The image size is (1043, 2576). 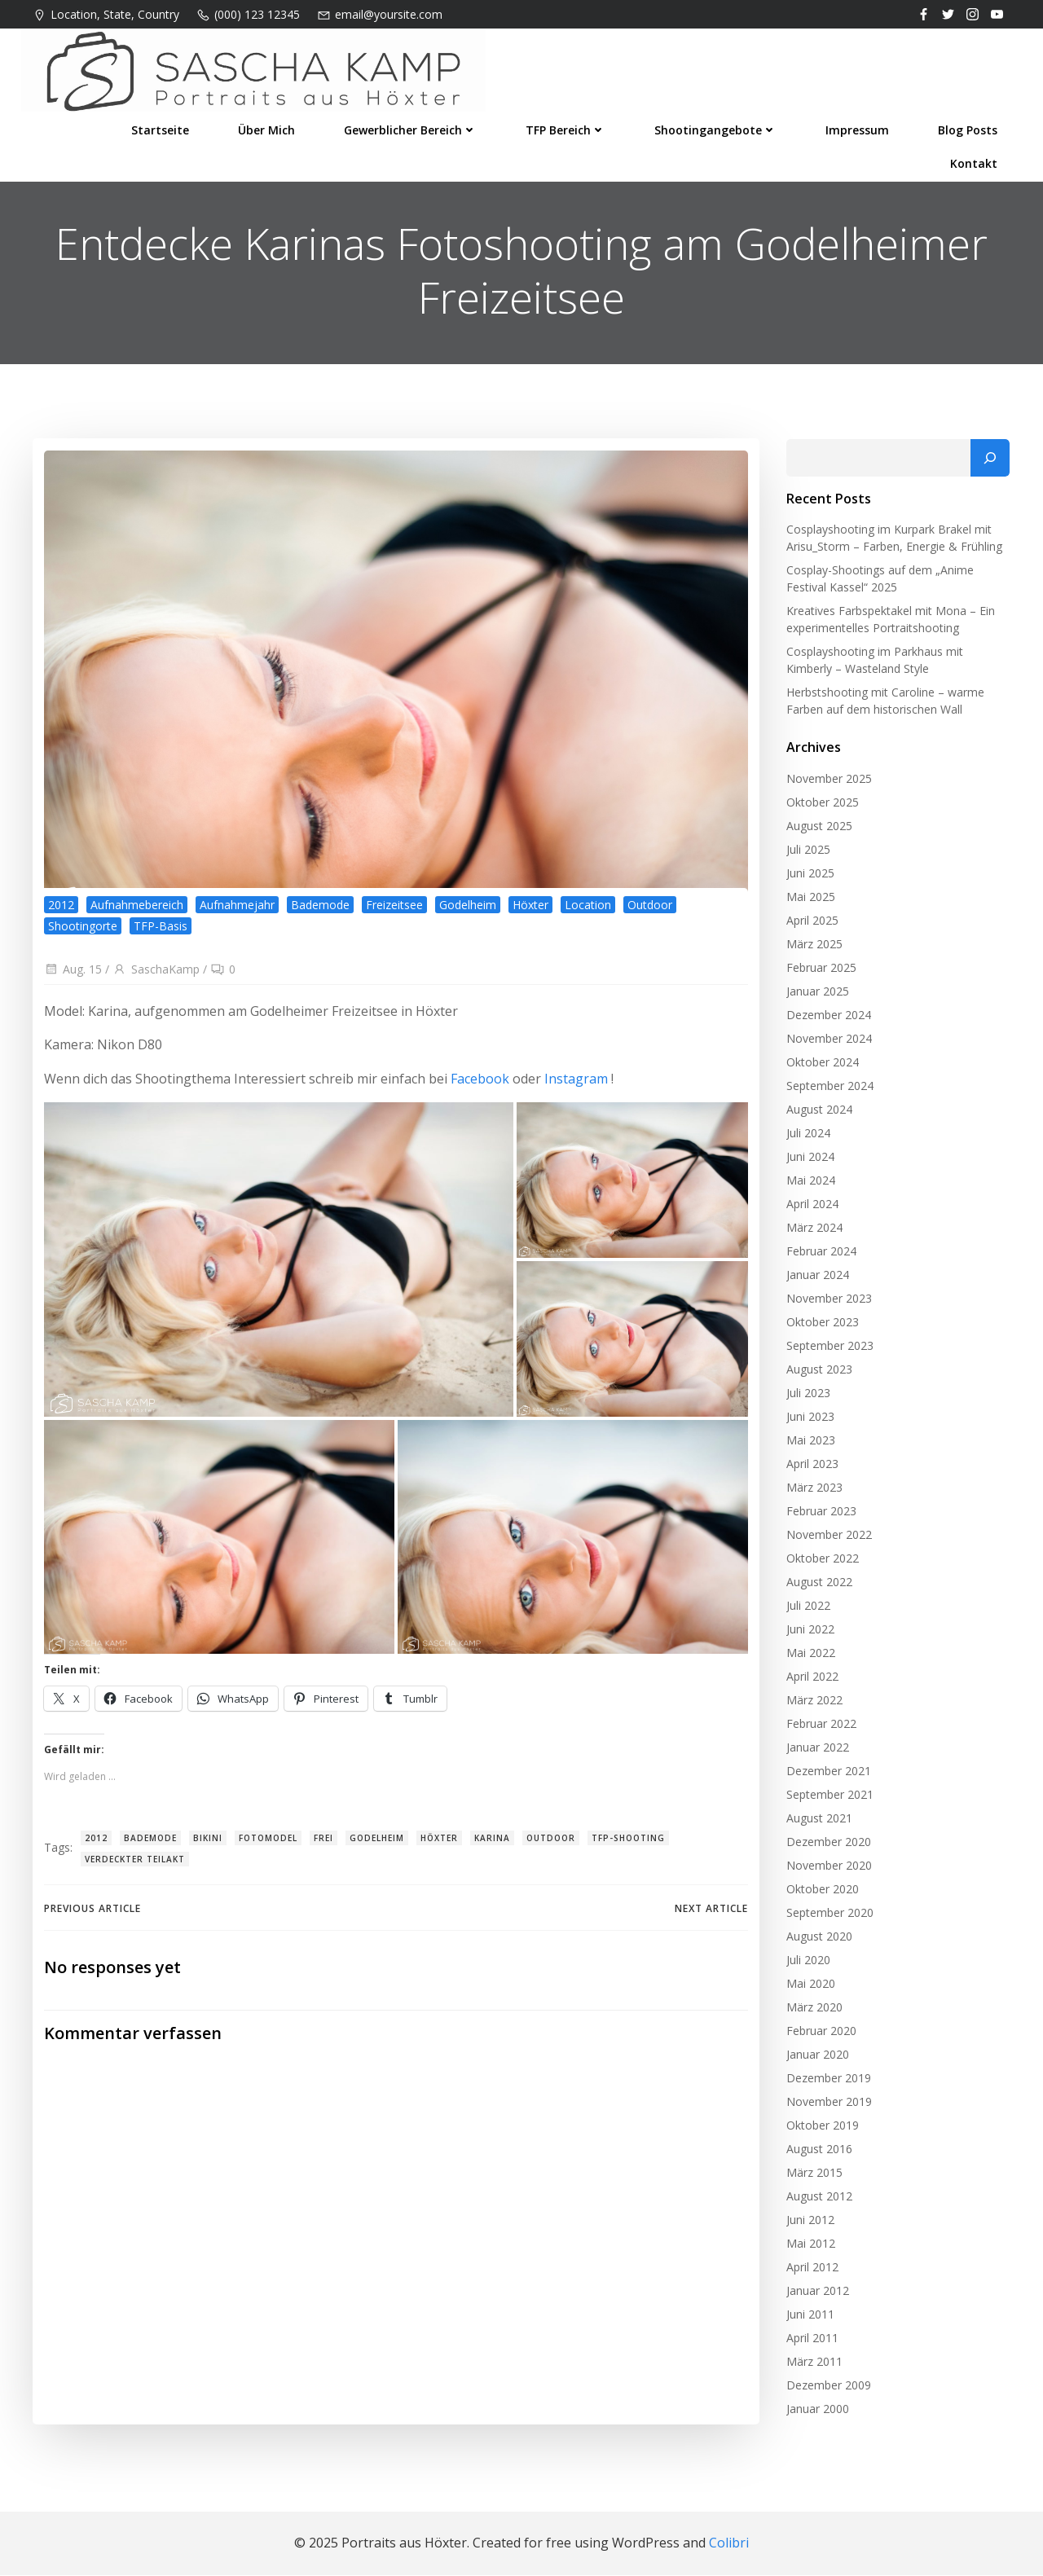 What do you see at coordinates (811, 1679) in the screenshot?
I see `April 2022` at bounding box center [811, 1679].